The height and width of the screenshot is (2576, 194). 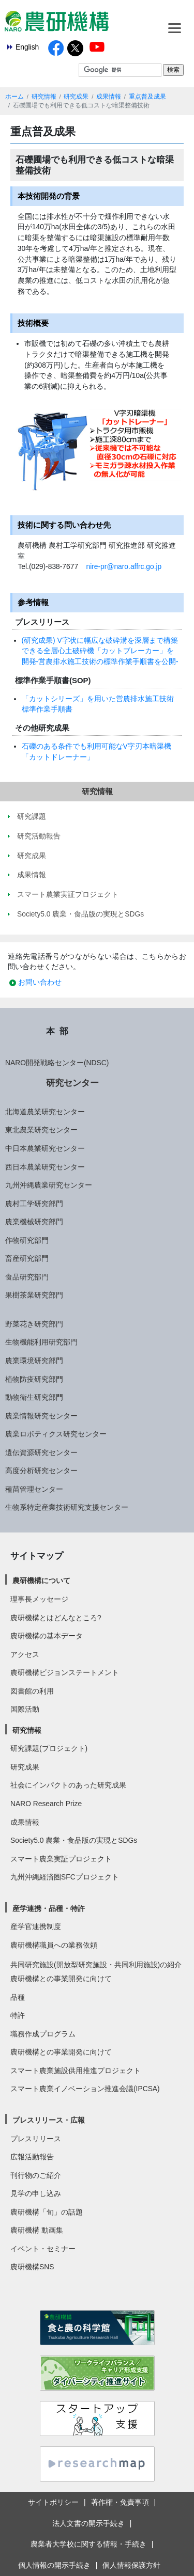 I want to click on 畜産研究部門, so click(x=27, y=1258).